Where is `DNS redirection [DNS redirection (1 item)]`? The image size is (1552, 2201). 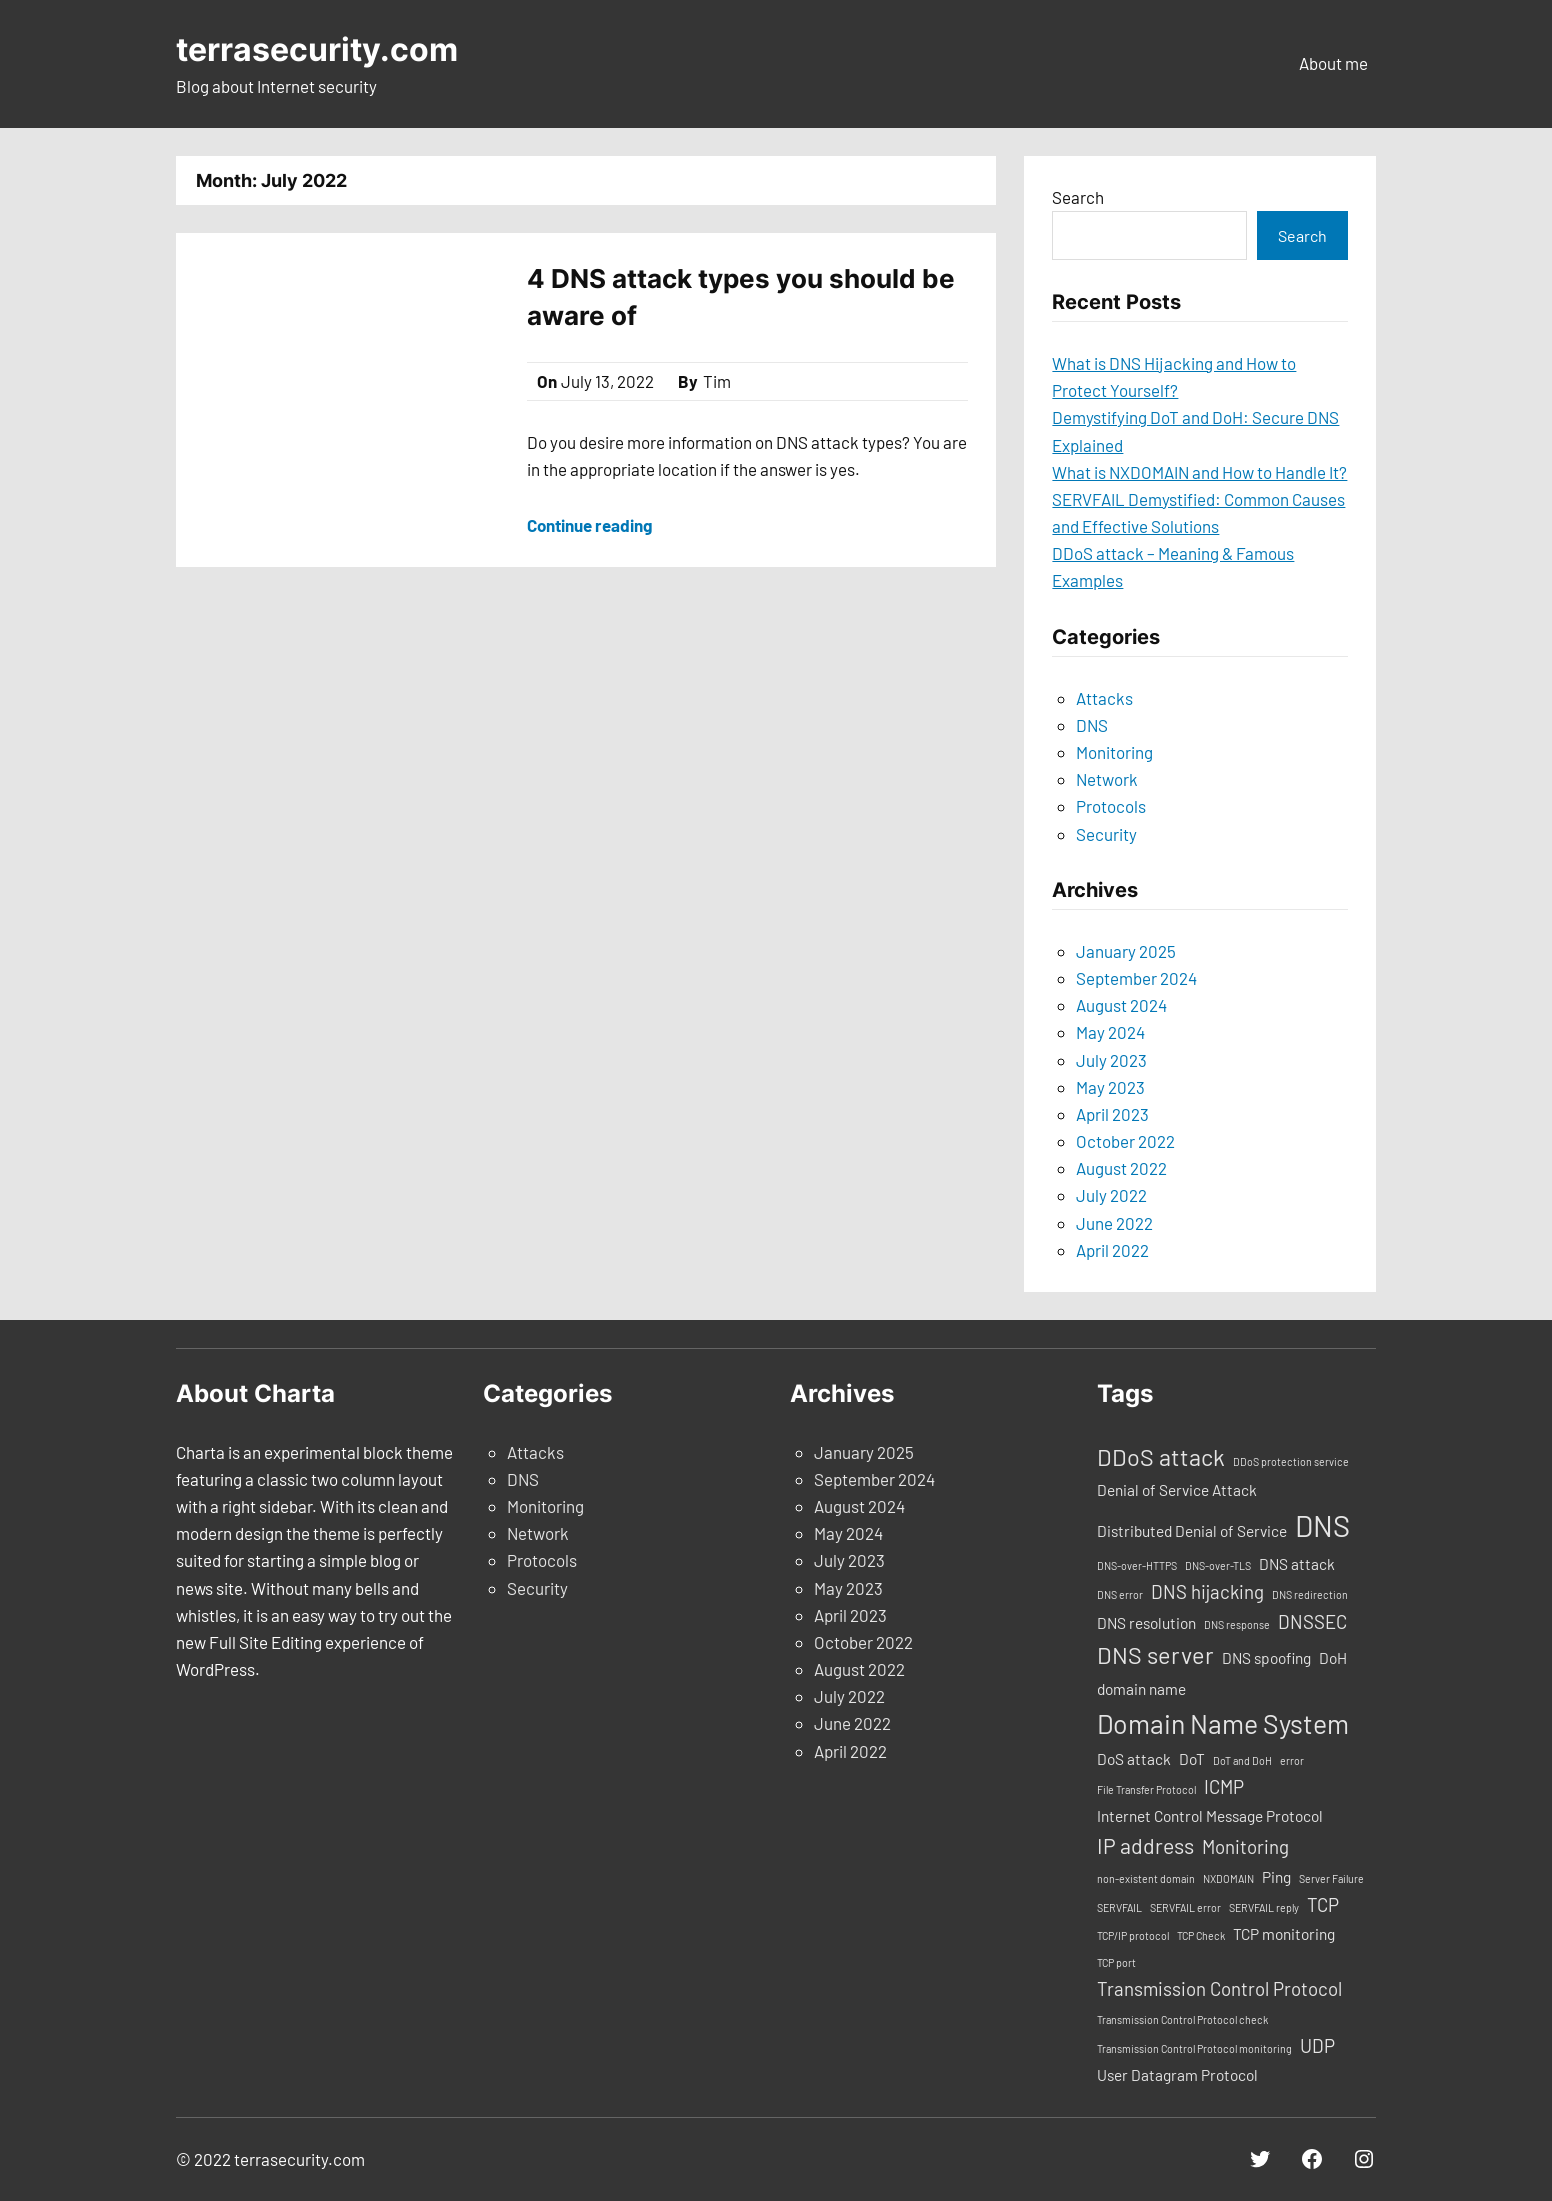 DNS redirection [DNS redirection (1 item)] is located at coordinates (1310, 1594).